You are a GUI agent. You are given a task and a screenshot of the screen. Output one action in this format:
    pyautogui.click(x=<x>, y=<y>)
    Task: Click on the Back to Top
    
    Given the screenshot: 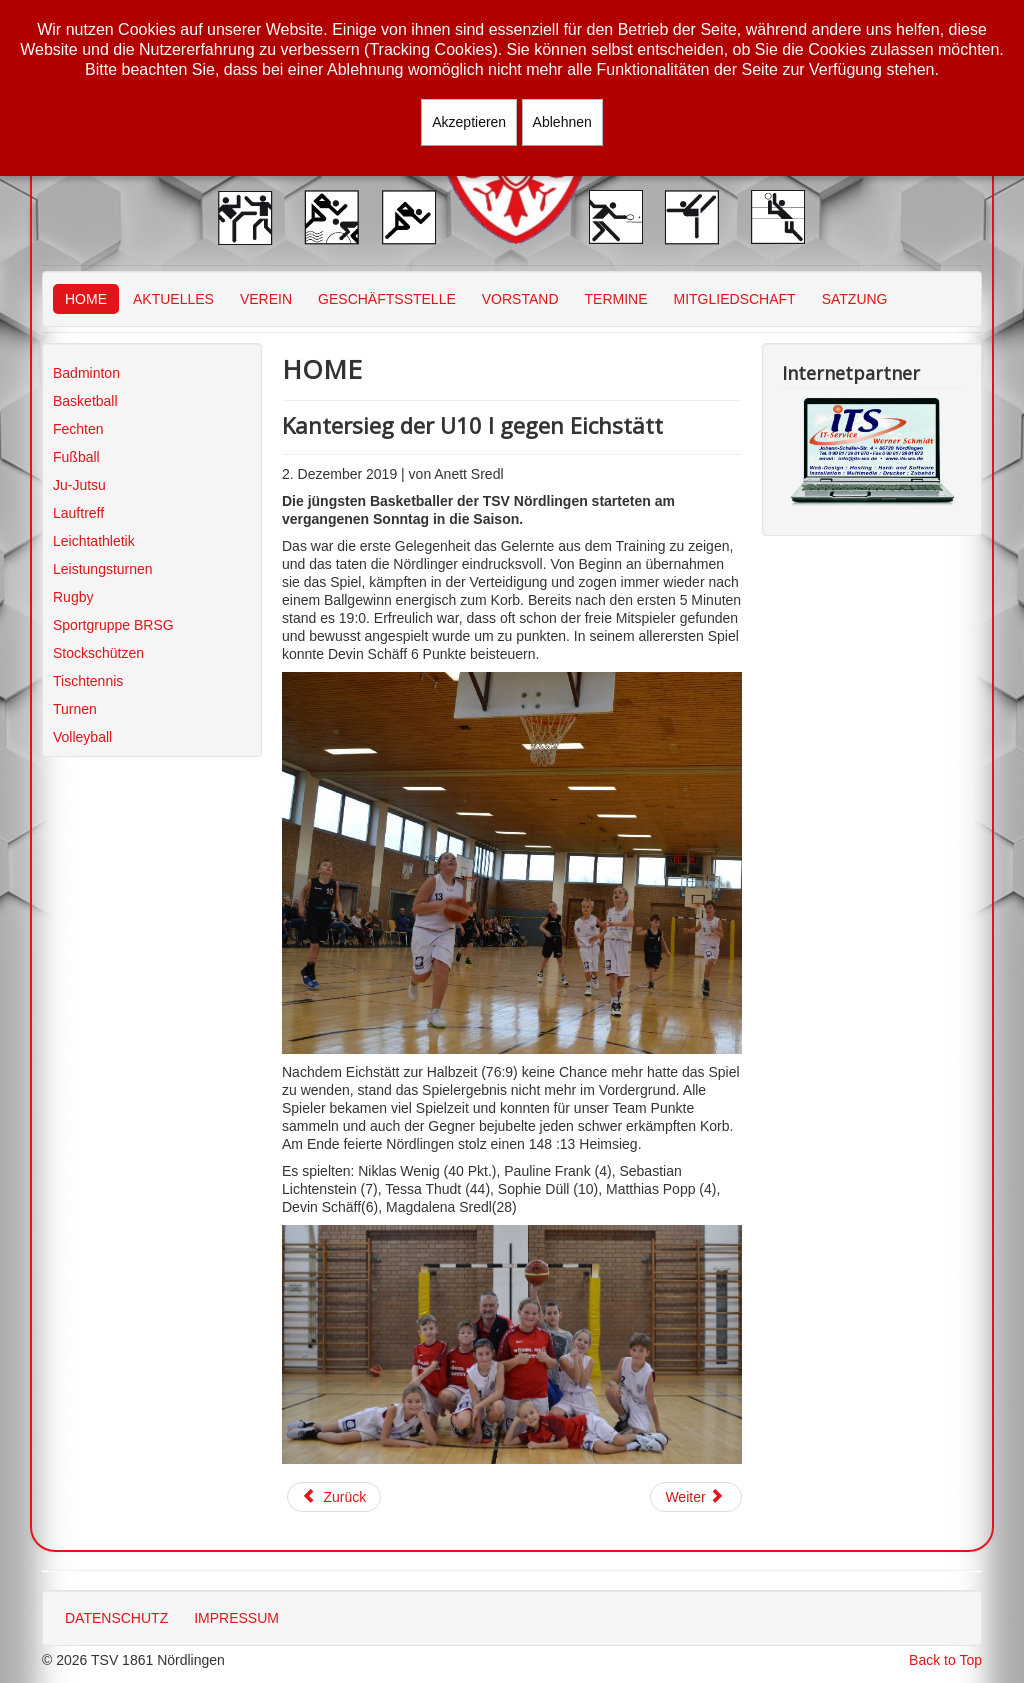 What is the action you would take?
    pyautogui.click(x=945, y=1660)
    